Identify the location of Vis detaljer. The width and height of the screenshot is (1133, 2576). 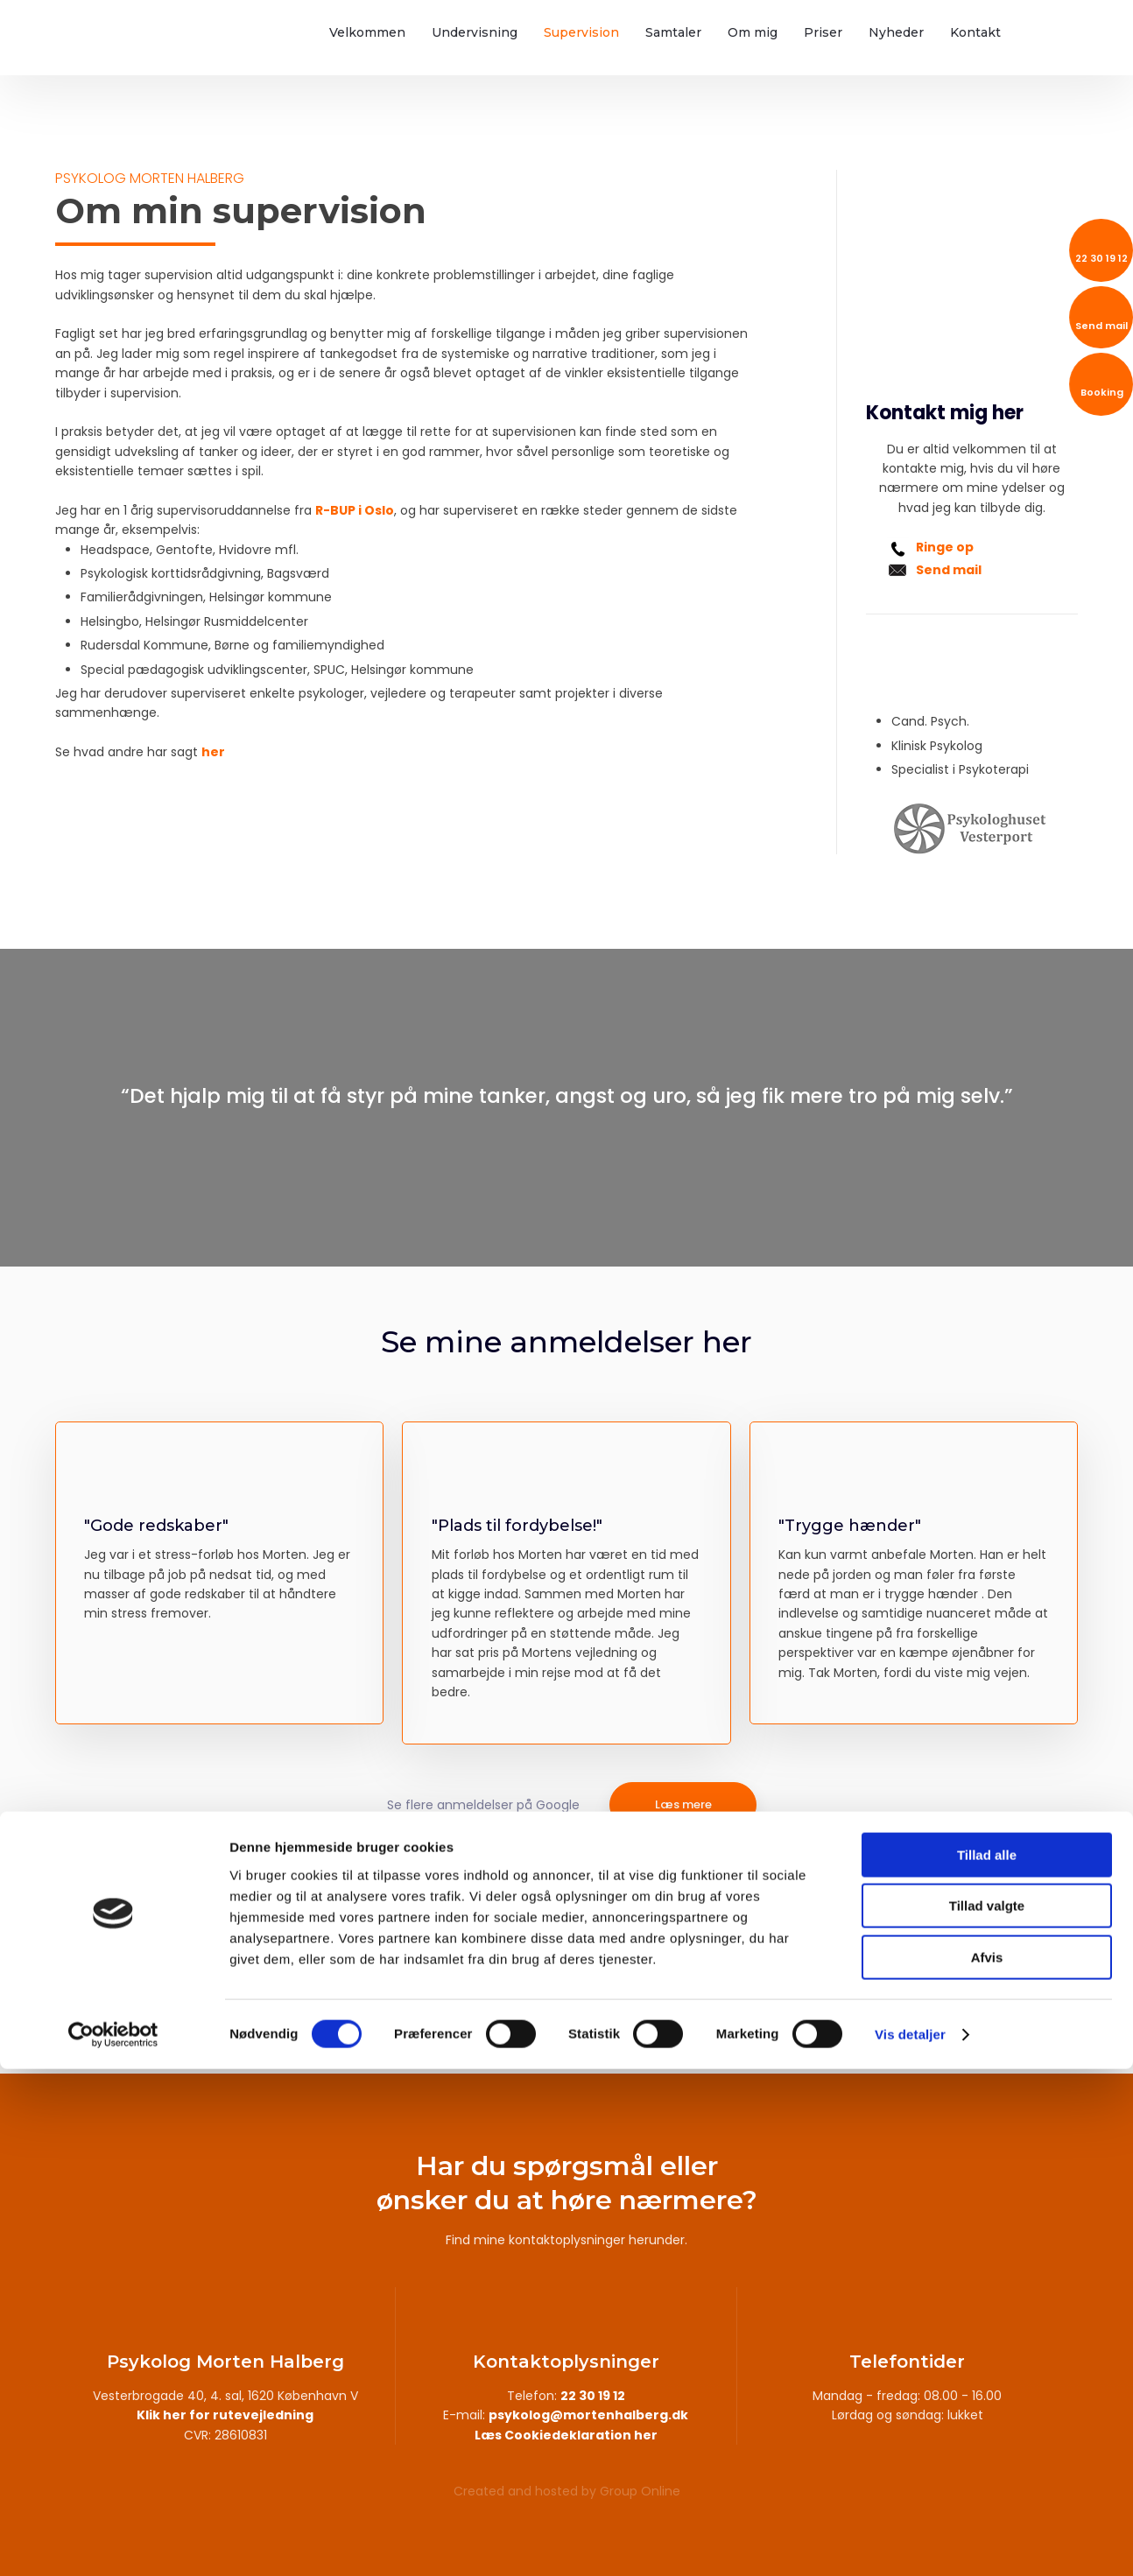
(910, 2541).